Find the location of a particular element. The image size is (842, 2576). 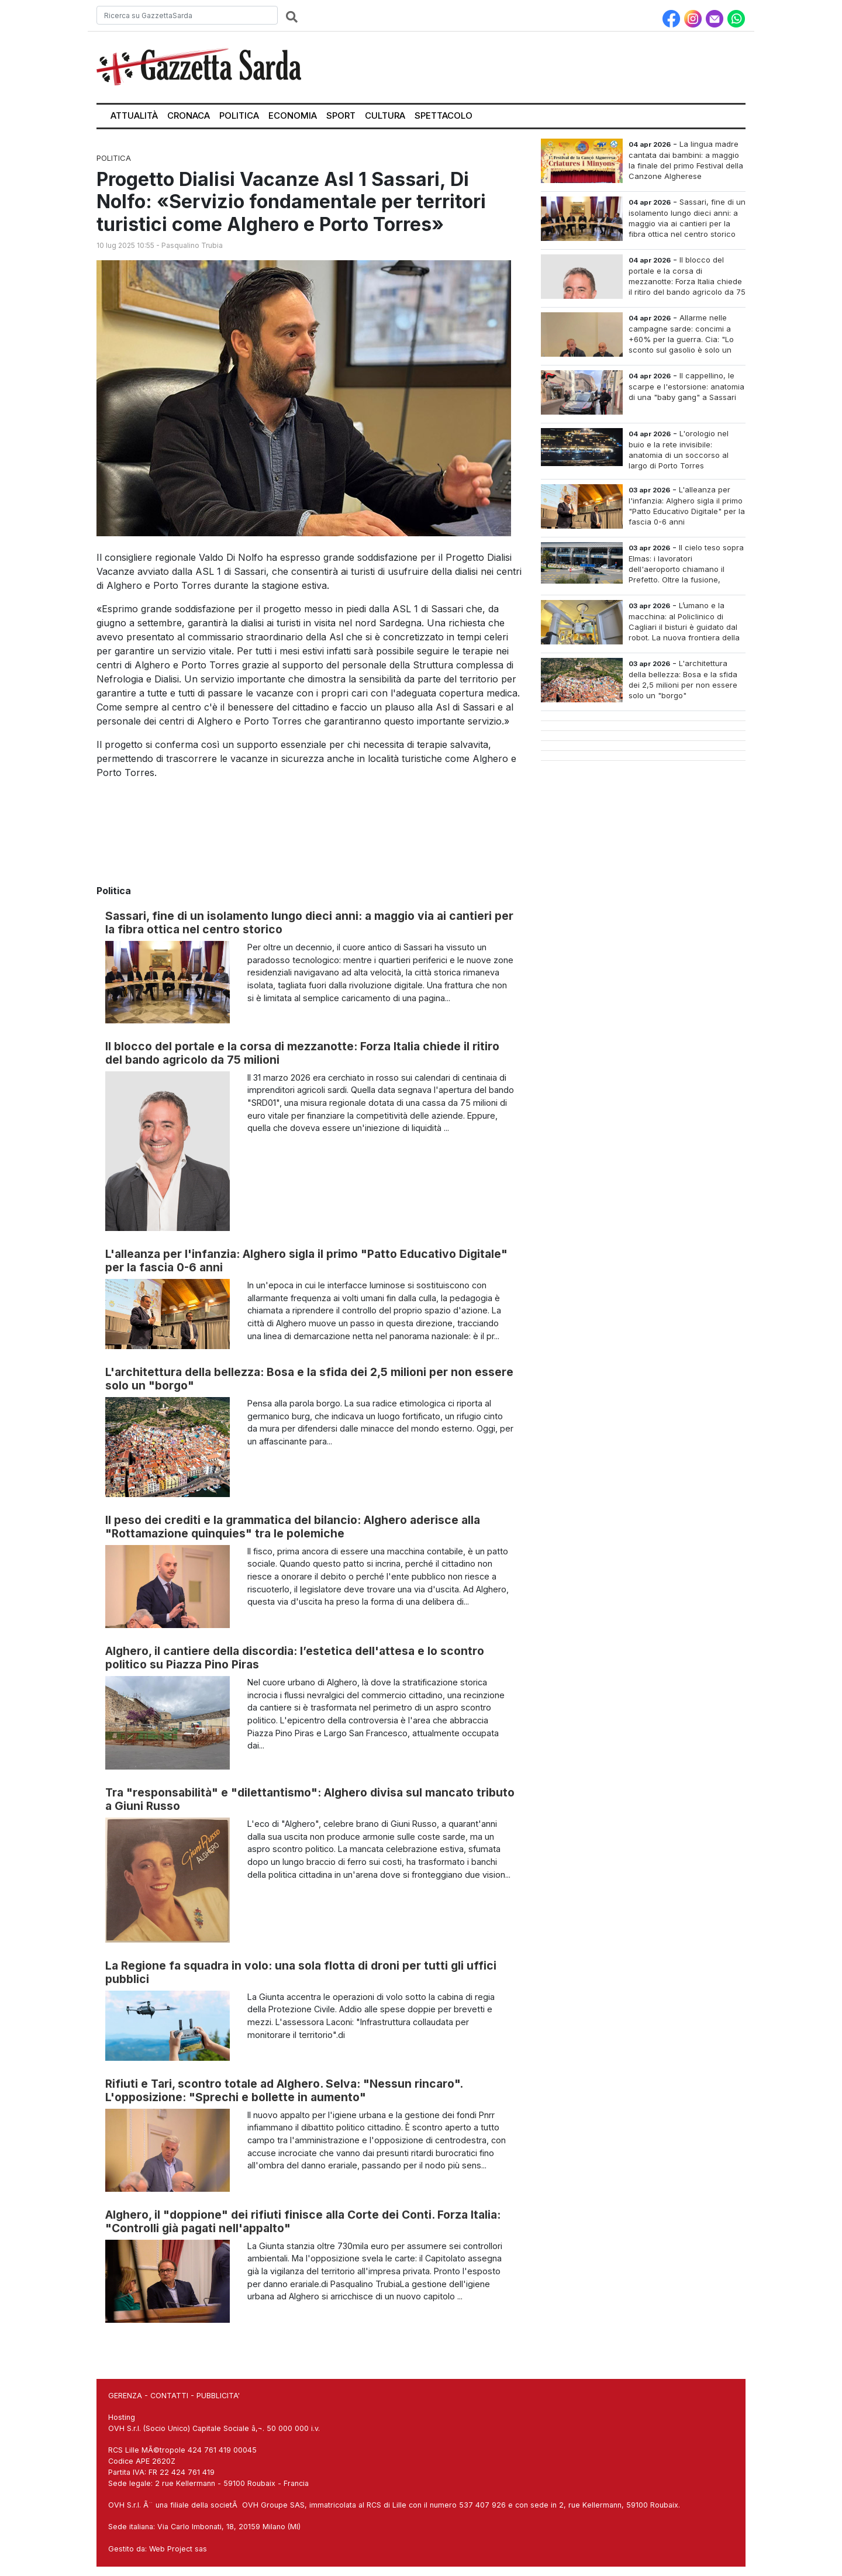

Spettacolo is located at coordinates (443, 115).